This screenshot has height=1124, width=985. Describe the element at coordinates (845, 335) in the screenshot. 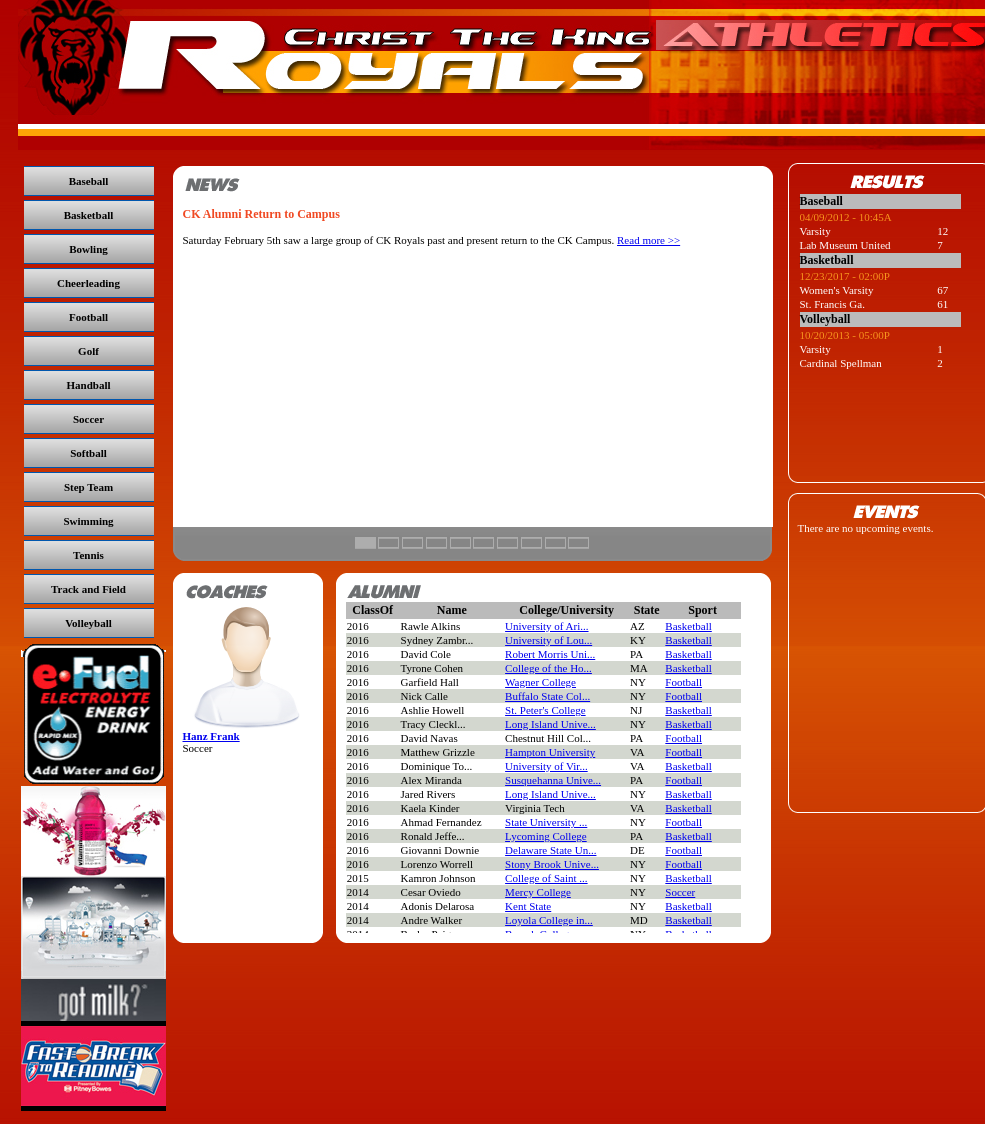

I see `10/20/2013 - 05:00P` at that location.